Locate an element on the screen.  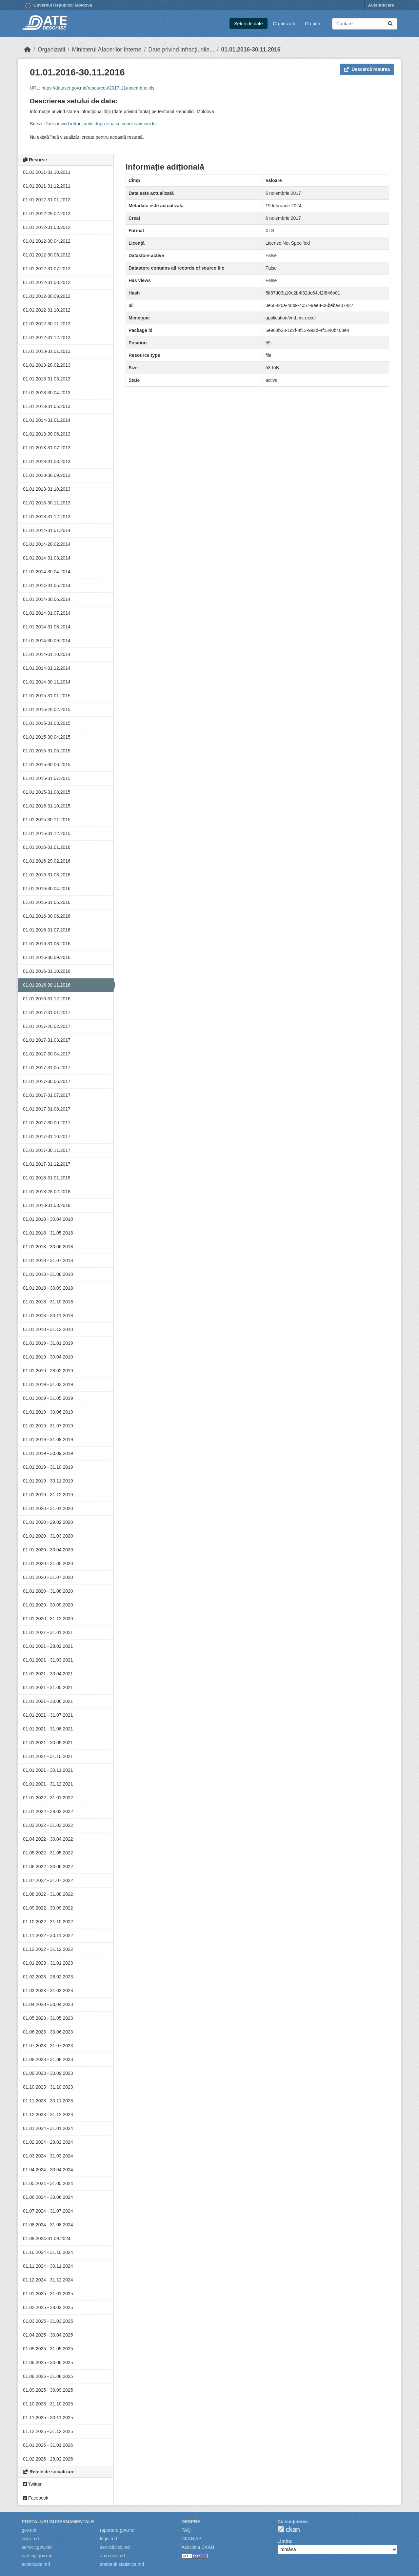
01.01.2017-30.11.2017 is located at coordinates (46, 1150).